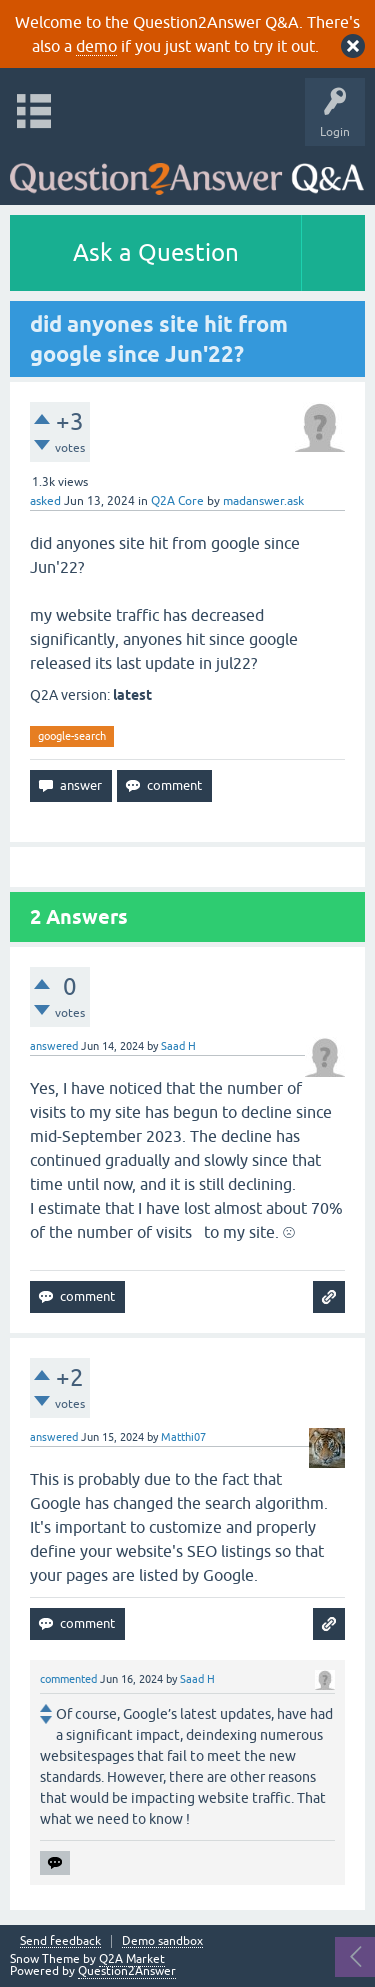 The width and height of the screenshot is (375, 1987). What do you see at coordinates (156, 252) in the screenshot?
I see `Ask a Question` at bounding box center [156, 252].